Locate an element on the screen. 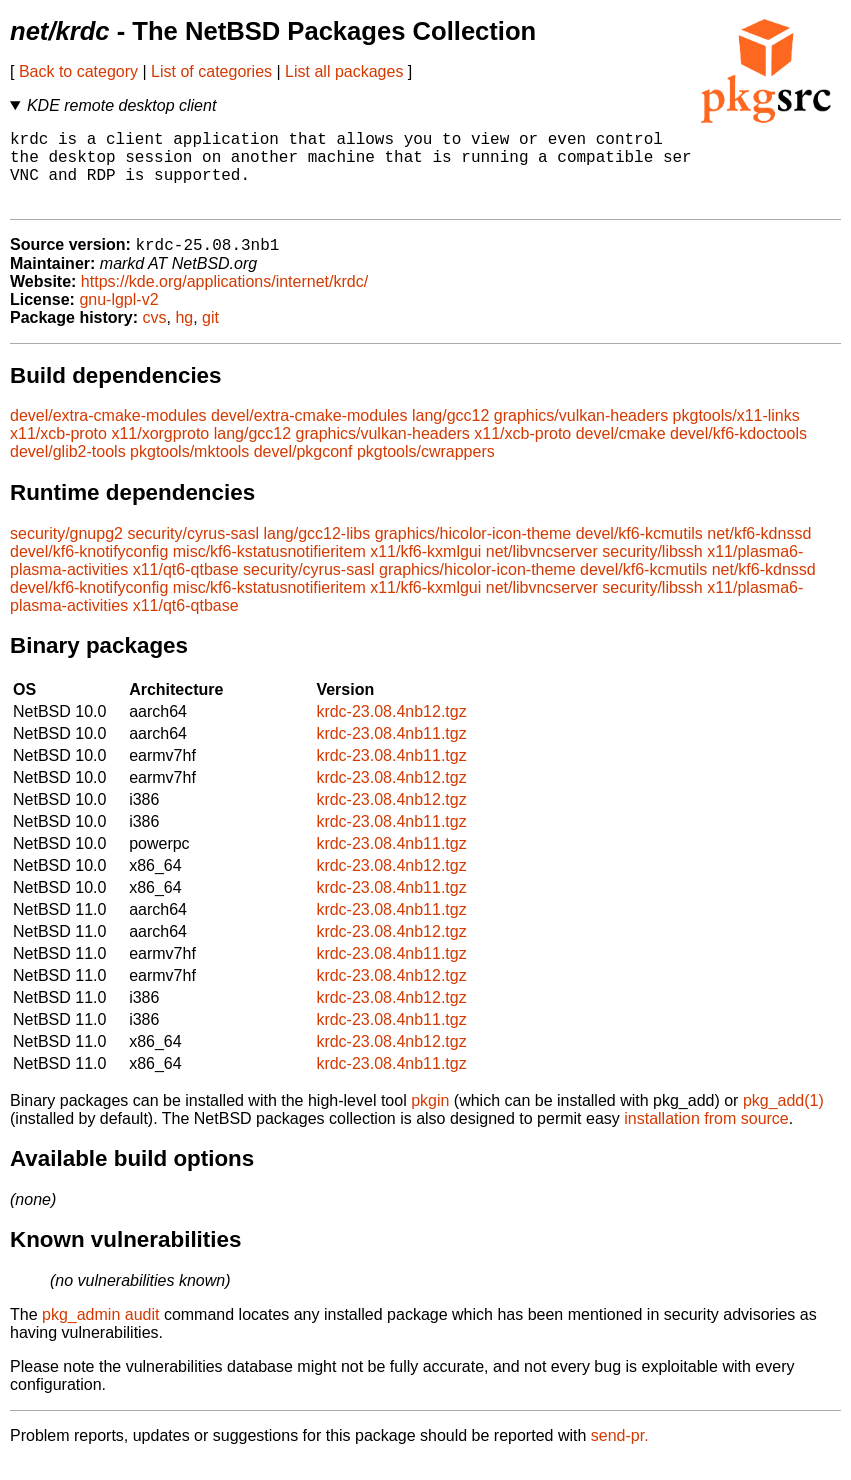 This screenshot has height=1480, width=851. devel/cmake is located at coordinates (621, 452).